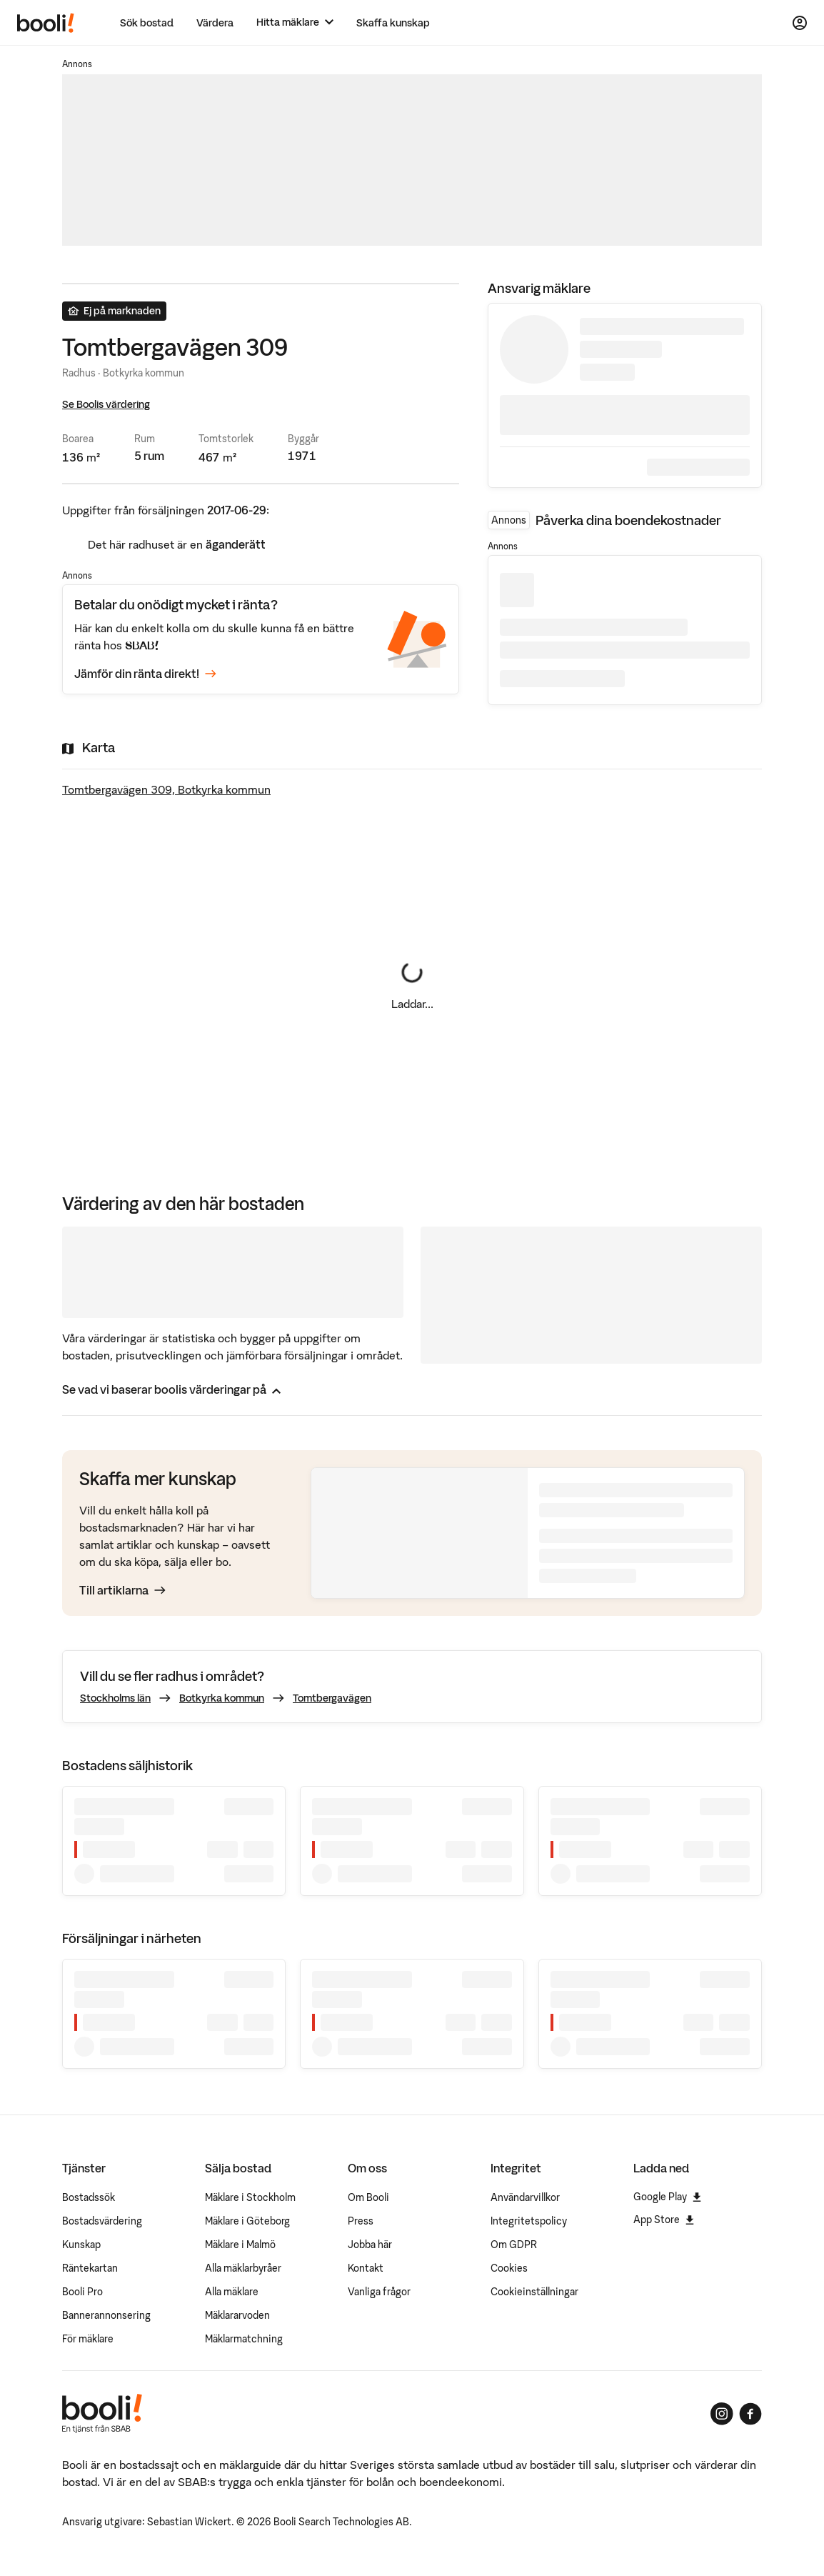 The image size is (824, 2576). I want to click on Botkyrka kommun, so click(221, 1698).